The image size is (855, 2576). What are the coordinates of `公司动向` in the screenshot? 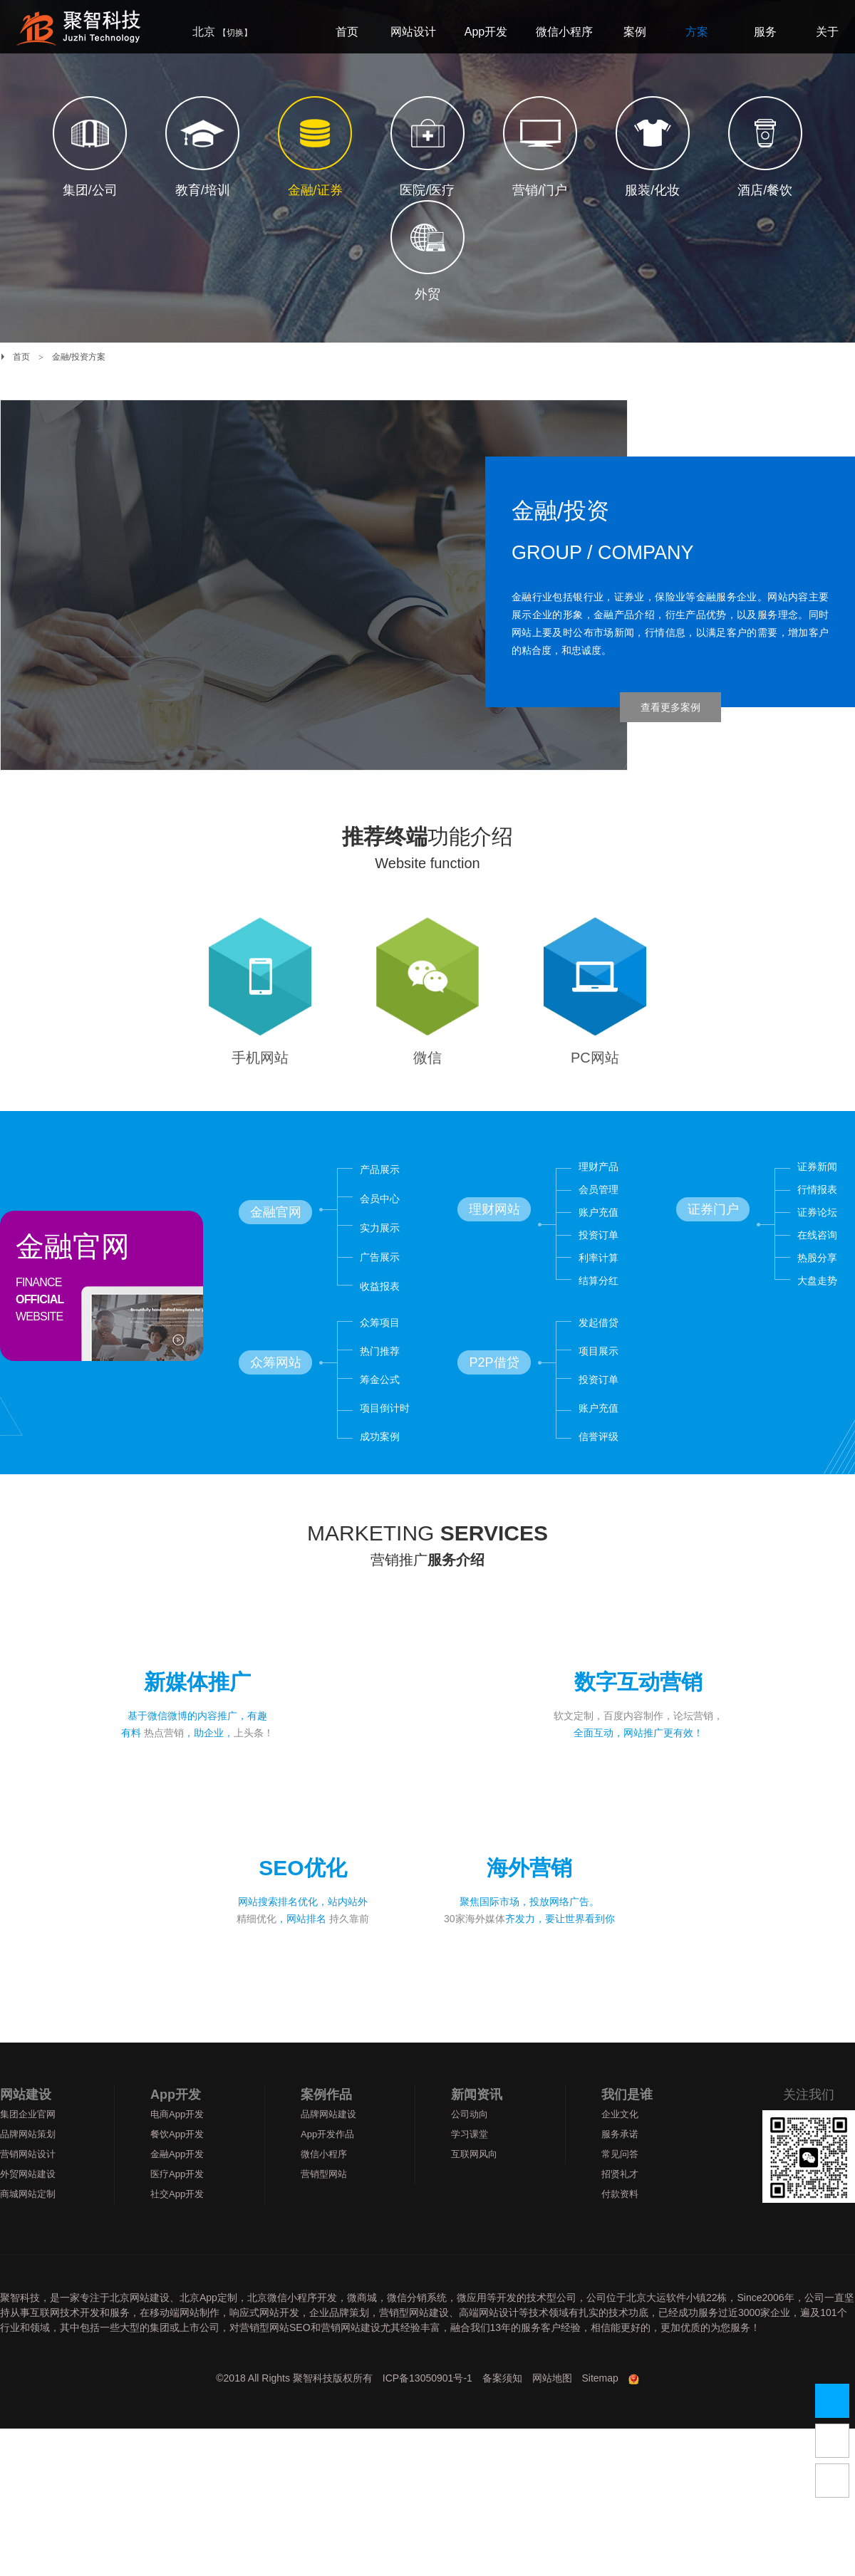 It's located at (469, 2144).